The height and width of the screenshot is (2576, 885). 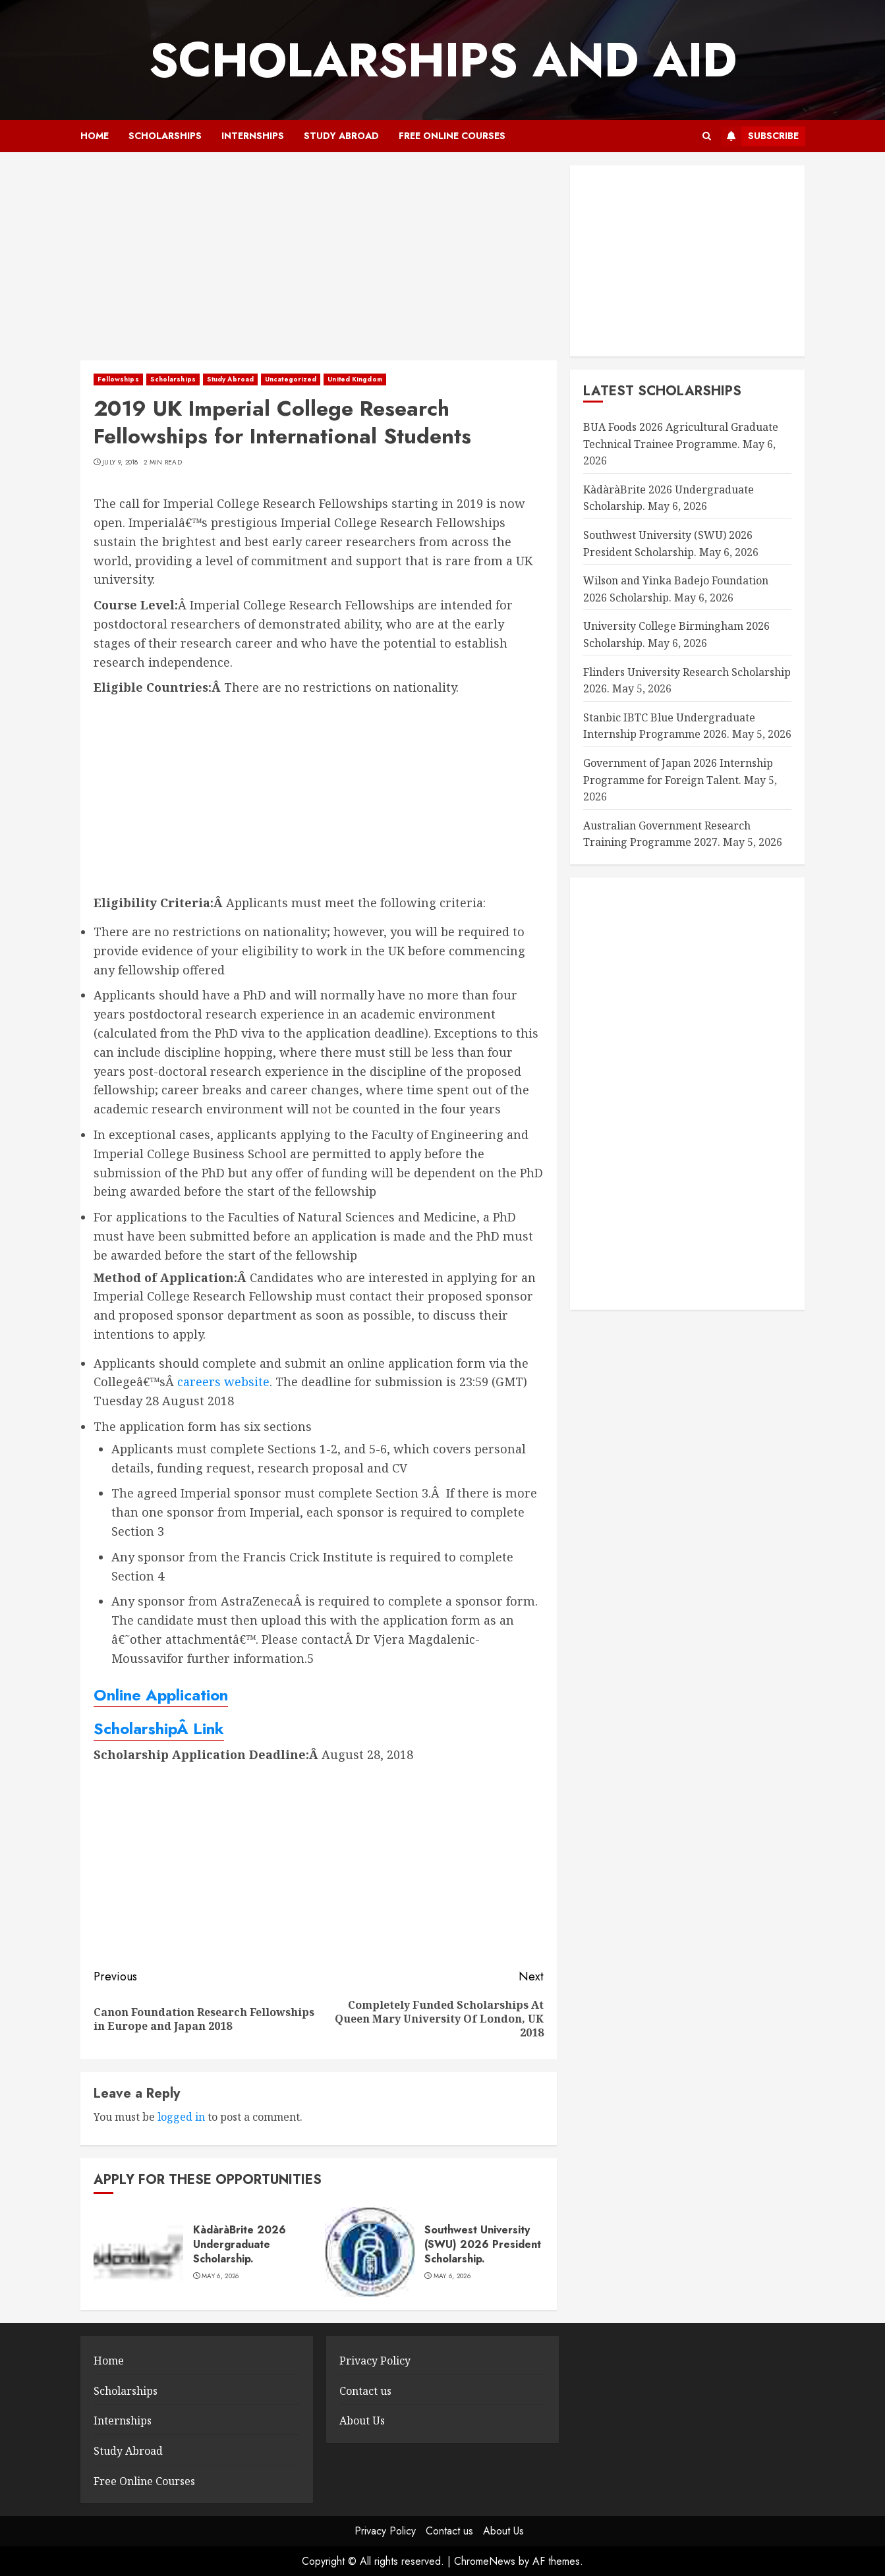 I want to click on ScholarshipÂ Link, so click(x=159, y=1728).